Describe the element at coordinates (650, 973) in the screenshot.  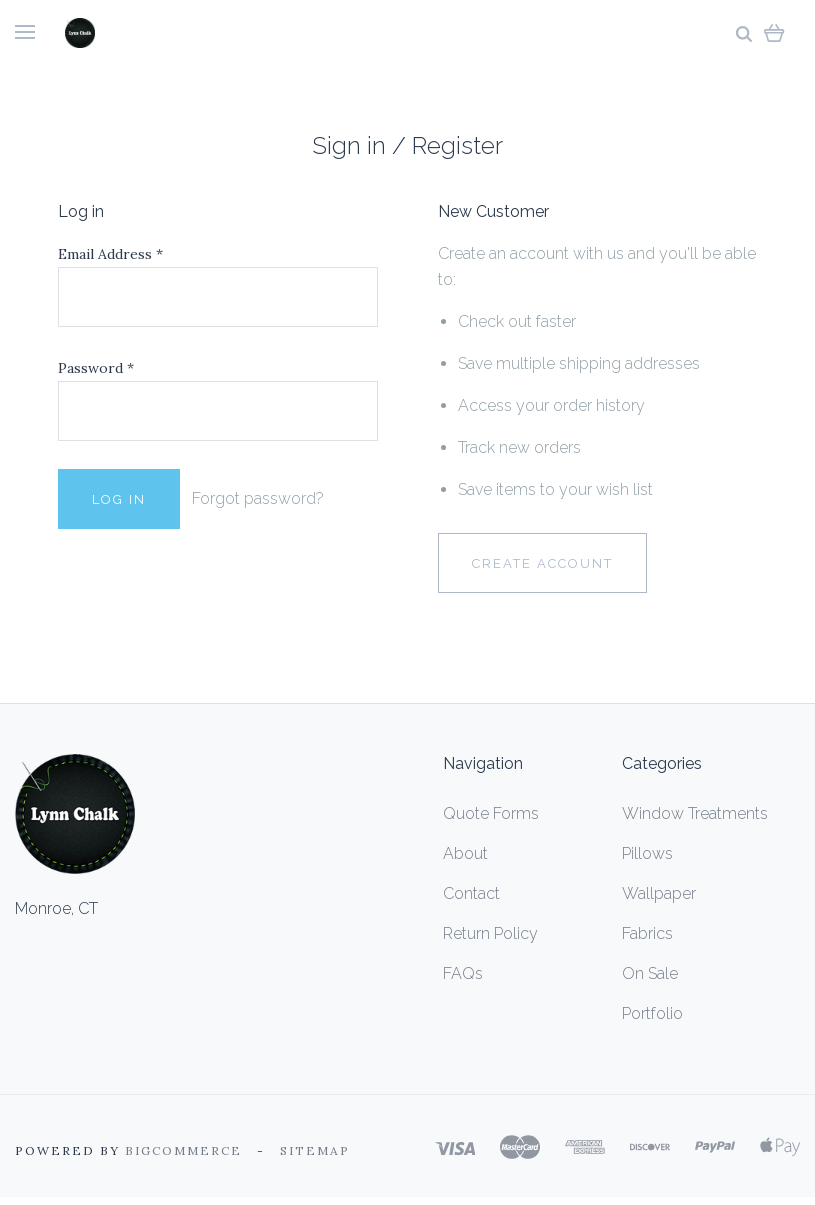
I see `On Sale` at that location.